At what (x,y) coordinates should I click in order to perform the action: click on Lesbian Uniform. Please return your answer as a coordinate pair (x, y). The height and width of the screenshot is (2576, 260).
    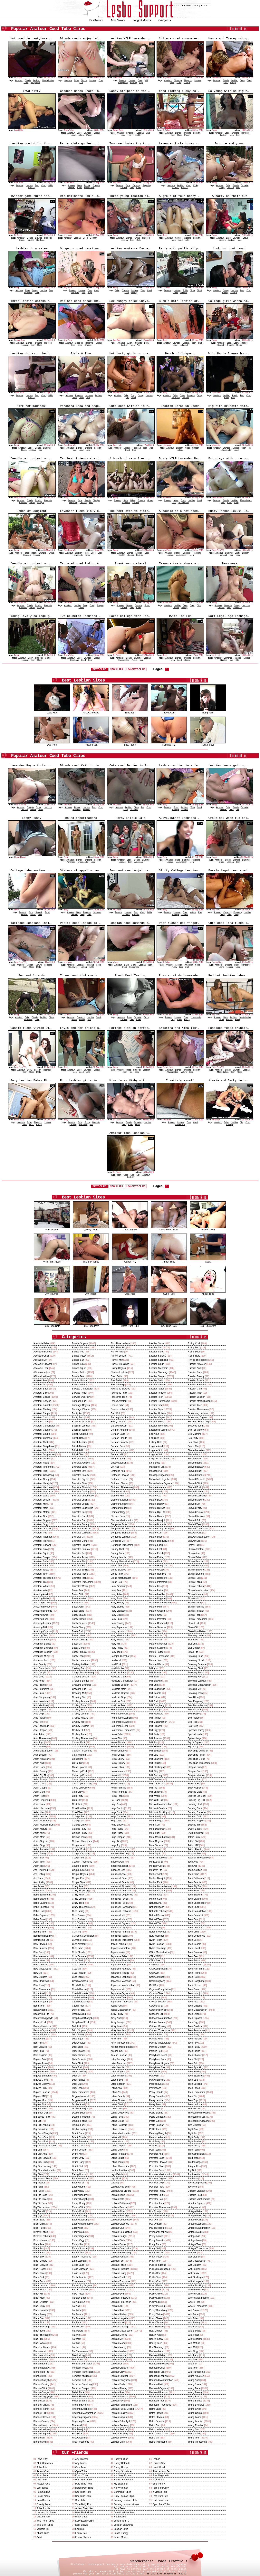
    Looking at the image, I should click on (157, 1413).